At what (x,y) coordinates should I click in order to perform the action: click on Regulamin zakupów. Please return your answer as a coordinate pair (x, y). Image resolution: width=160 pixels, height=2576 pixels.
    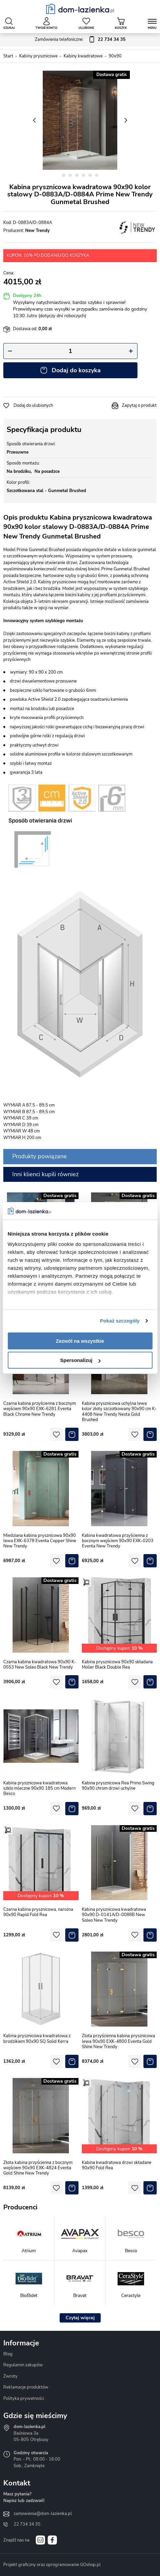
    Looking at the image, I should click on (23, 2365).